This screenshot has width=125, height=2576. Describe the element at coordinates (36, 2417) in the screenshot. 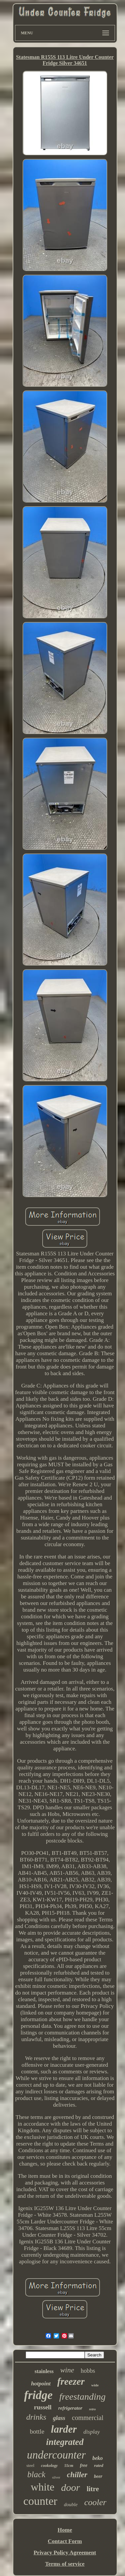

I see `drinks` at that location.